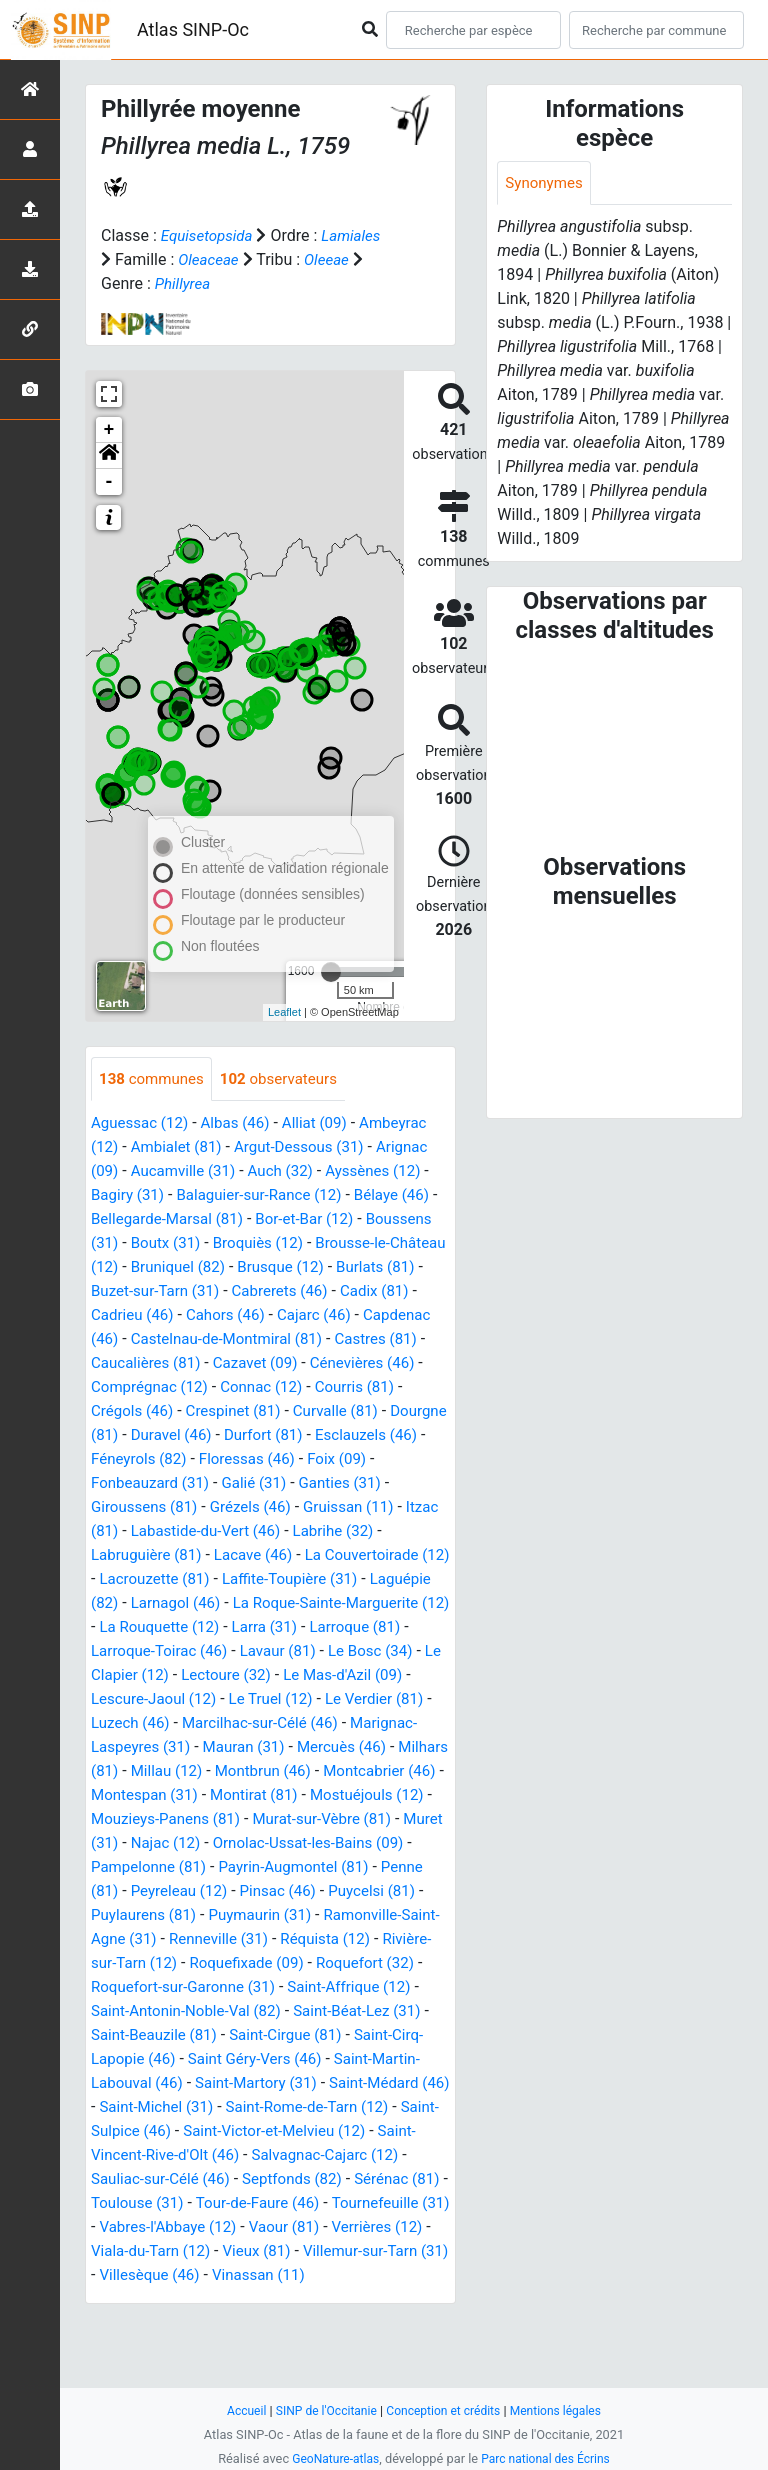 This screenshot has width=768, height=2470. What do you see at coordinates (168, 1316) in the screenshot?
I see `Cadix (81)` at bounding box center [168, 1316].